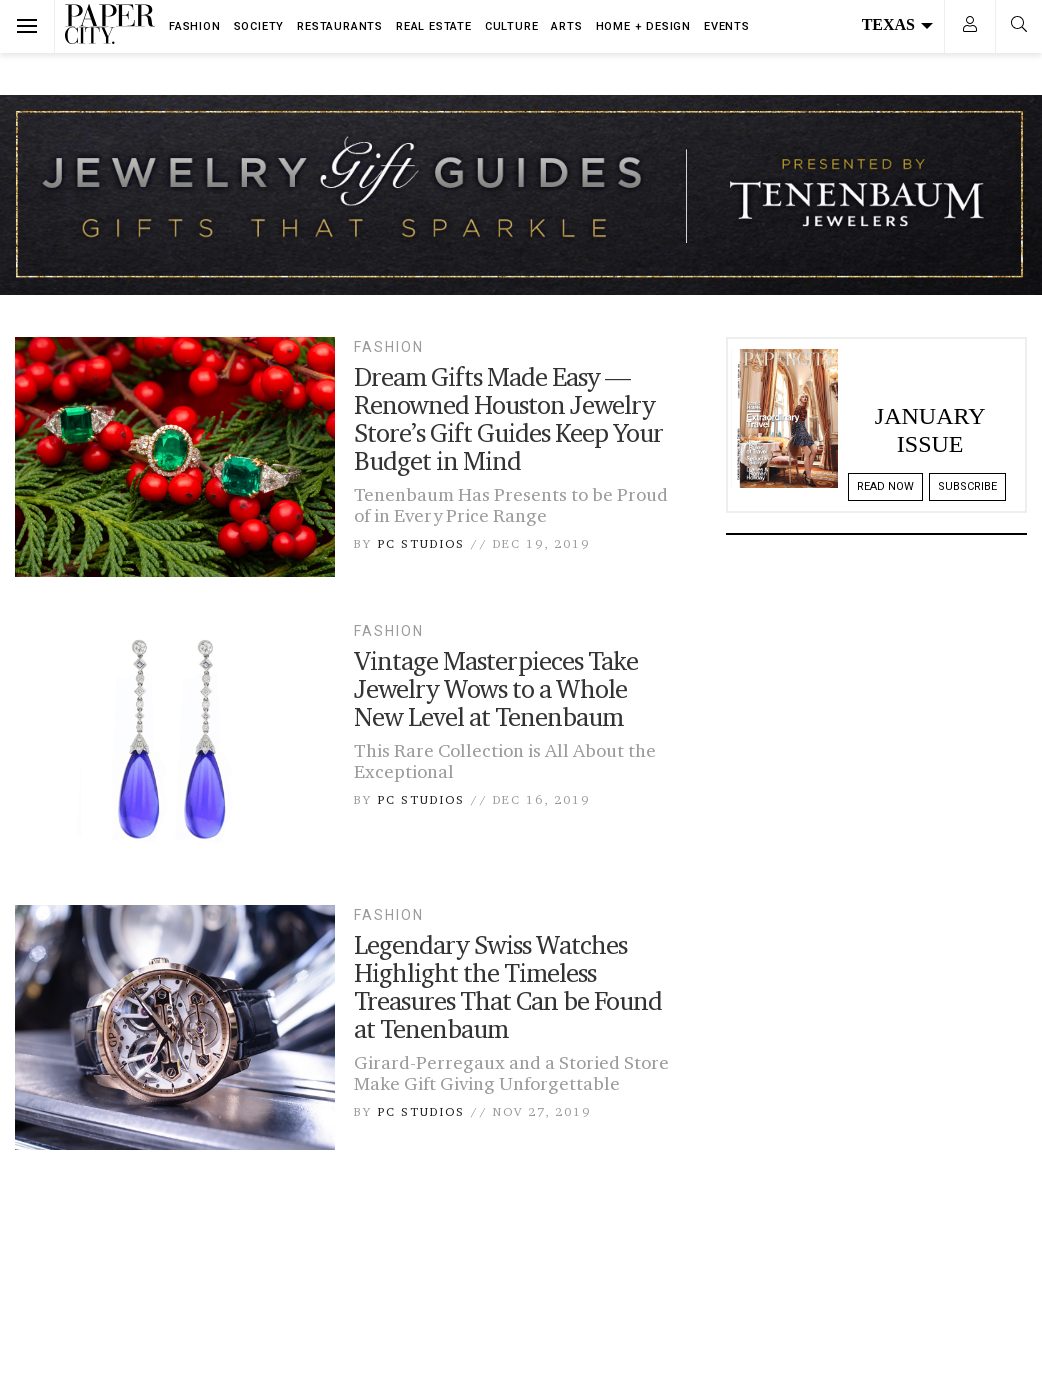 The width and height of the screenshot is (1042, 1375). What do you see at coordinates (434, 26) in the screenshot?
I see `Real Estate` at bounding box center [434, 26].